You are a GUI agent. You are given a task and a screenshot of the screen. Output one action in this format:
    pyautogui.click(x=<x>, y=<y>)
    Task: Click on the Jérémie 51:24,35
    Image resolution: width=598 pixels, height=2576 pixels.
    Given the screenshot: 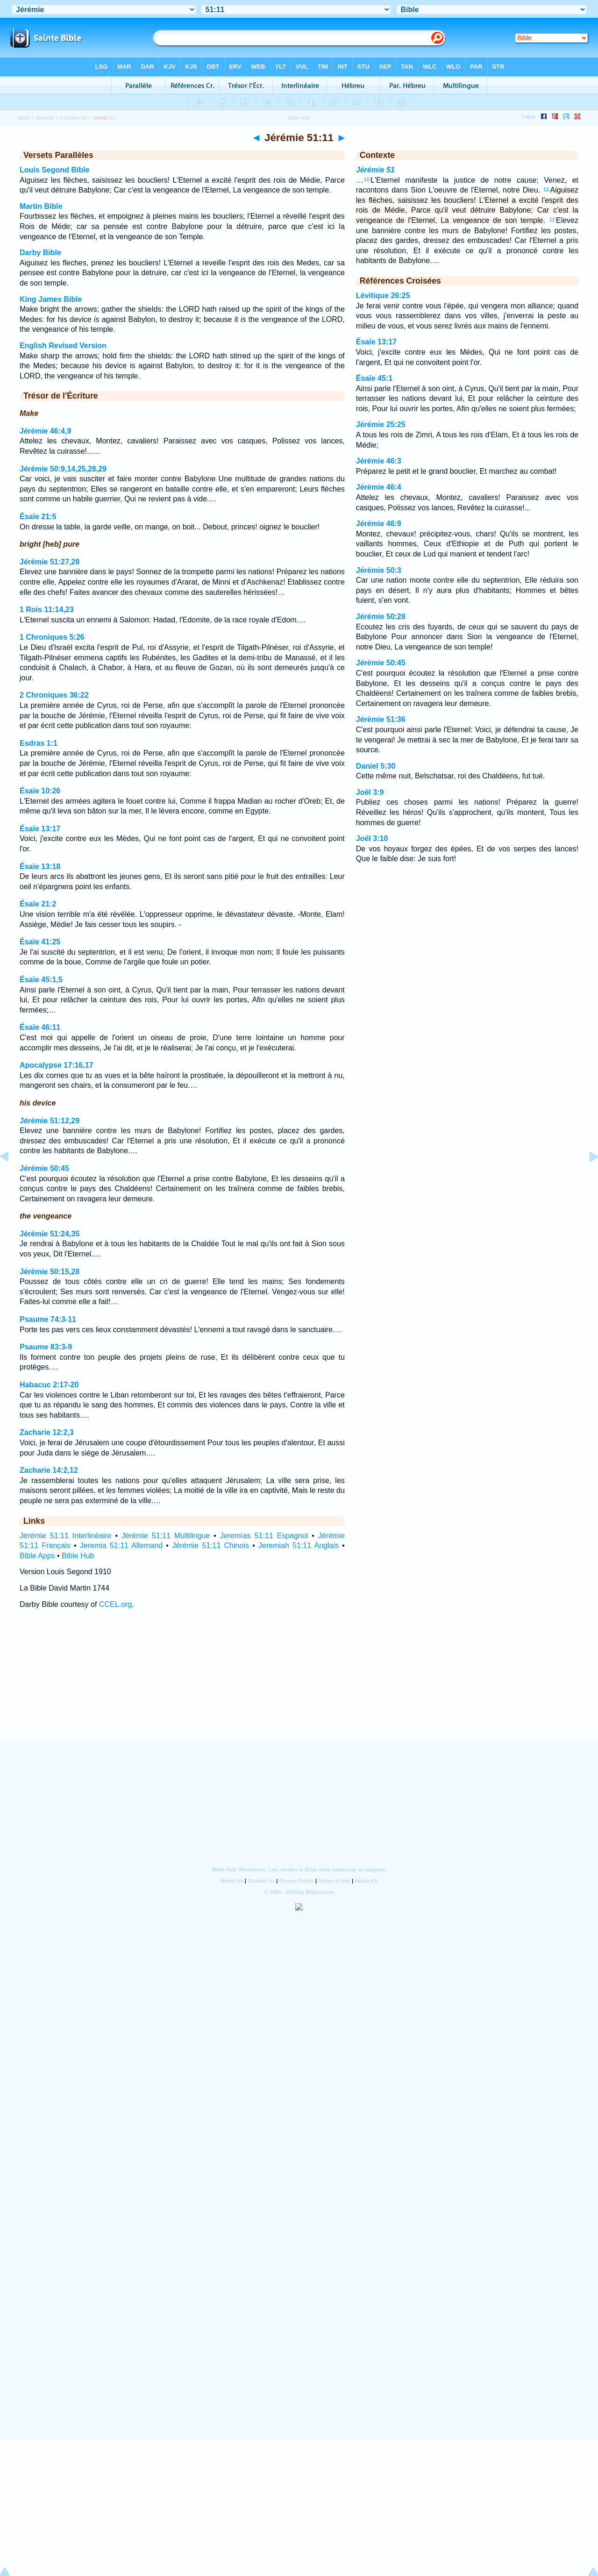 What is the action you would take?
    pyautogui.click(x=49, y=1234)
    